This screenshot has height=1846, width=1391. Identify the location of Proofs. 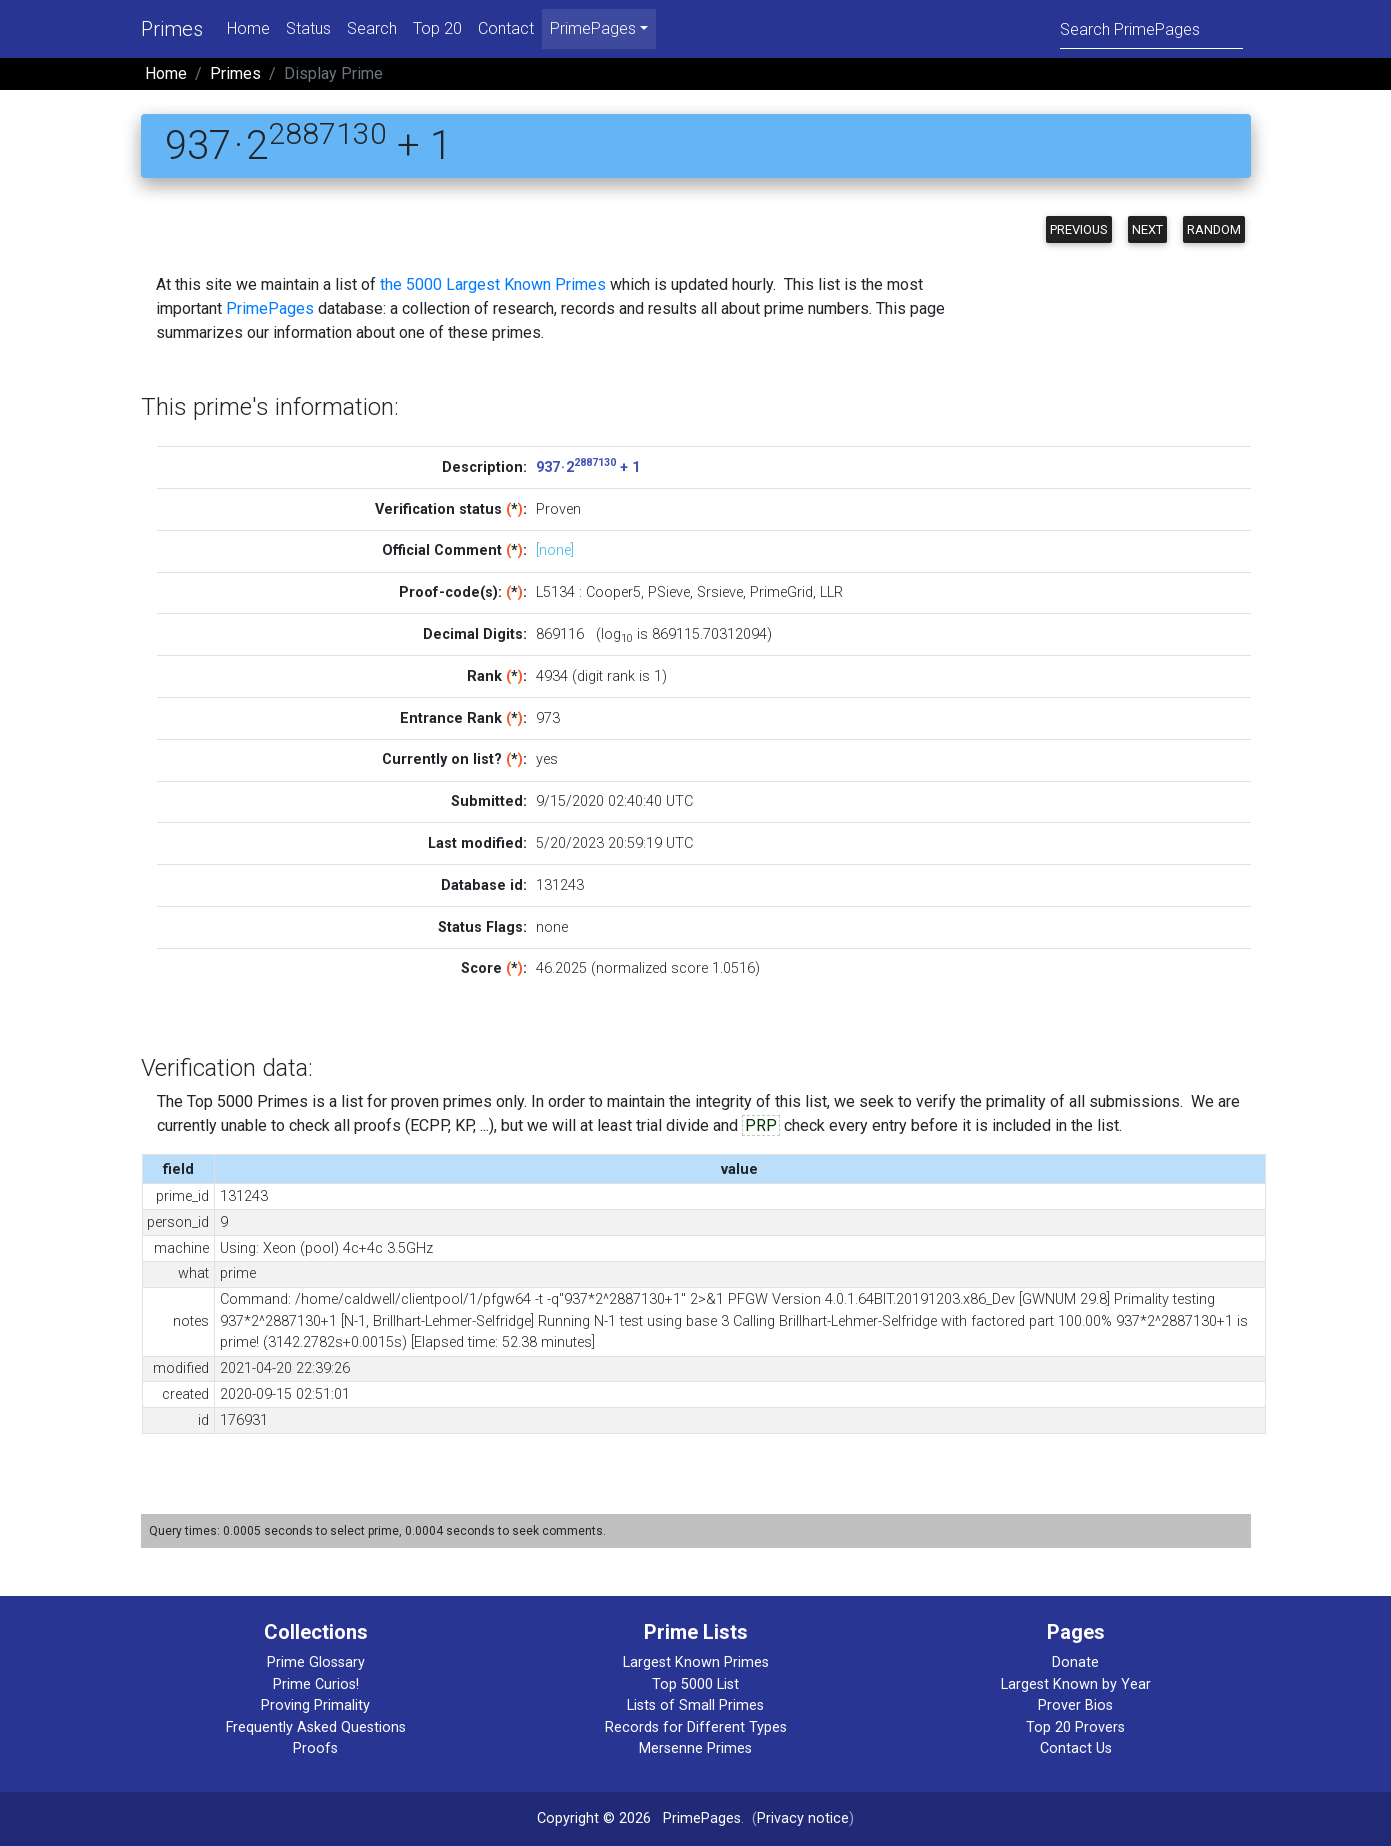
(315, 1748).